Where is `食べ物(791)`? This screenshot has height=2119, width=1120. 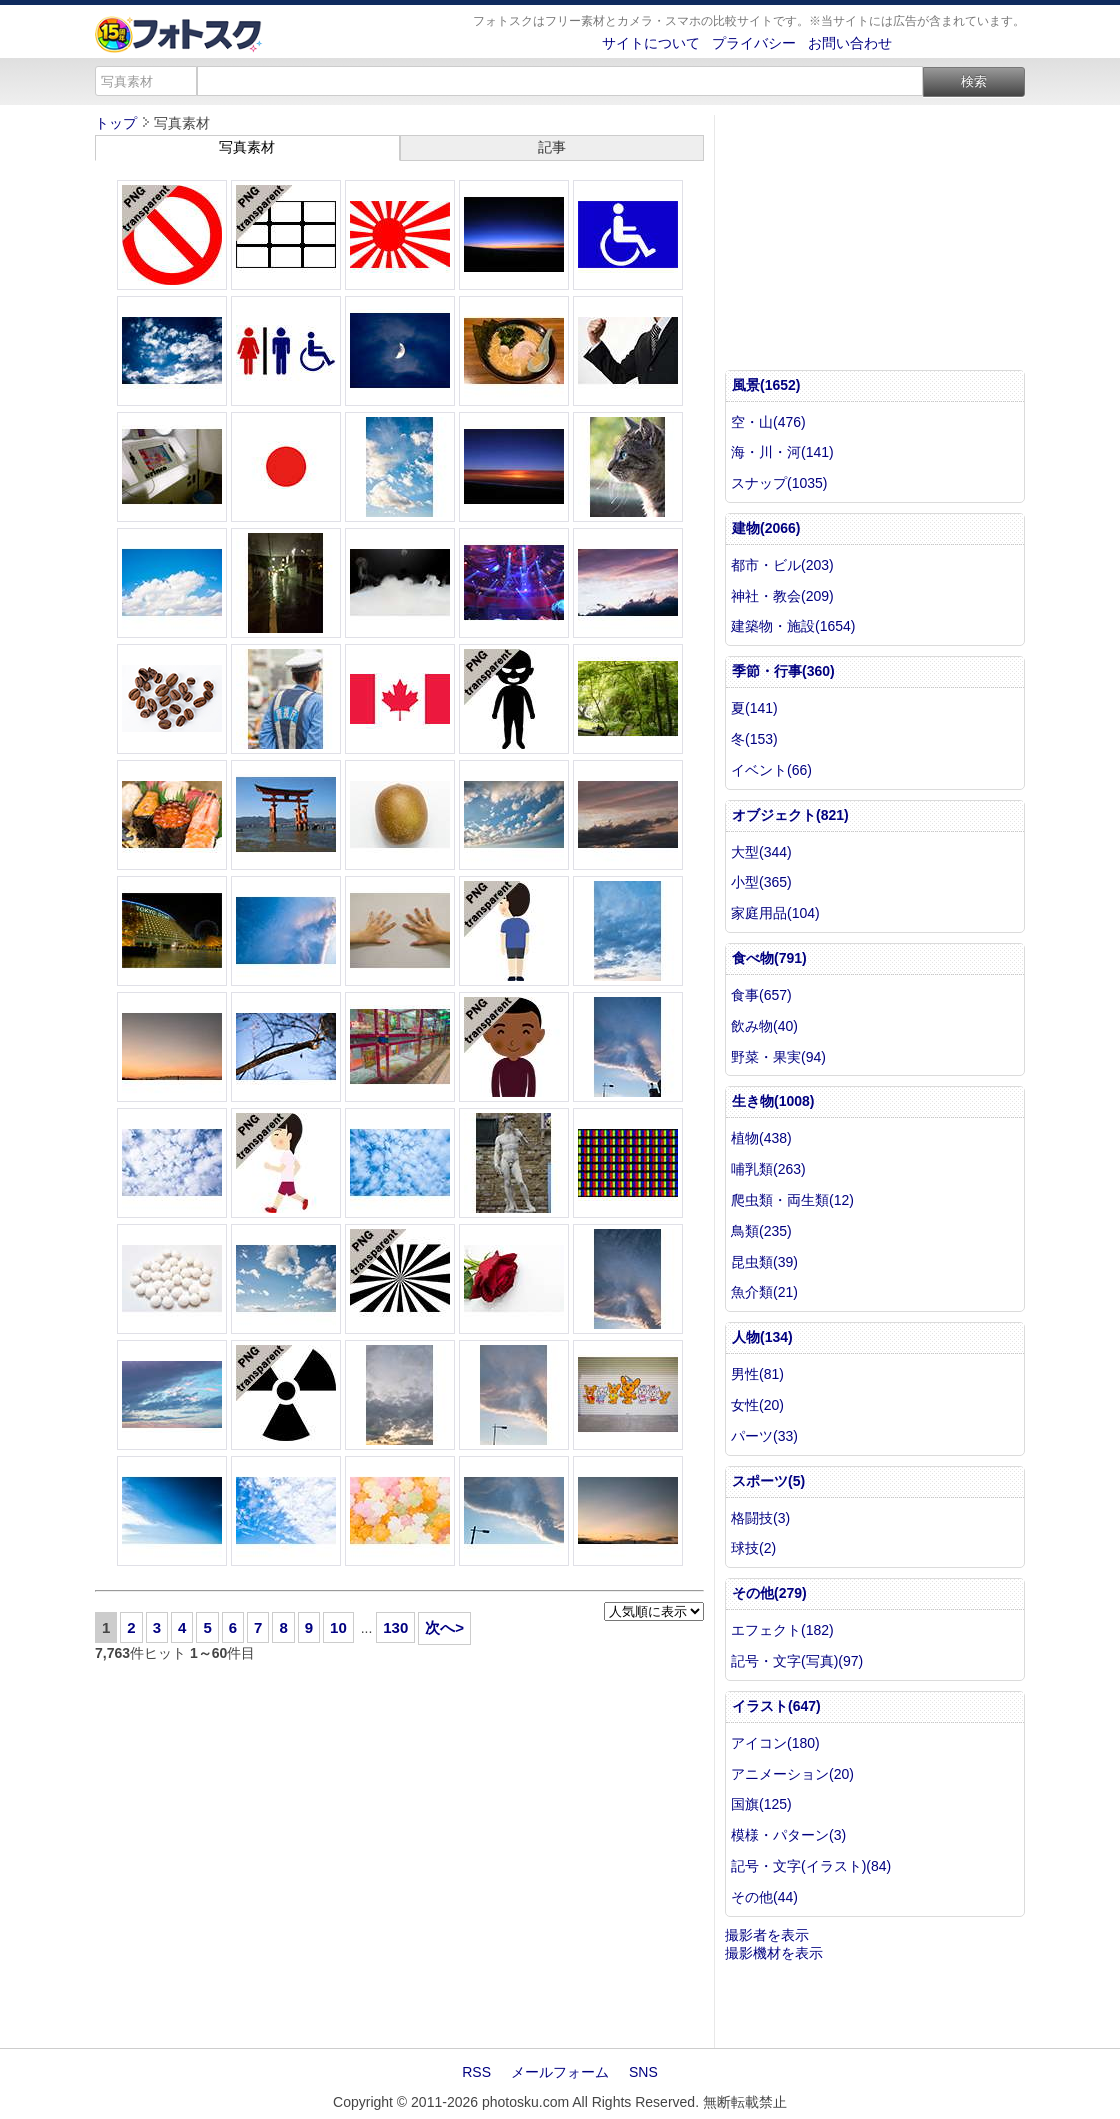 食べ物(791) is located at coordinates (769, 958).